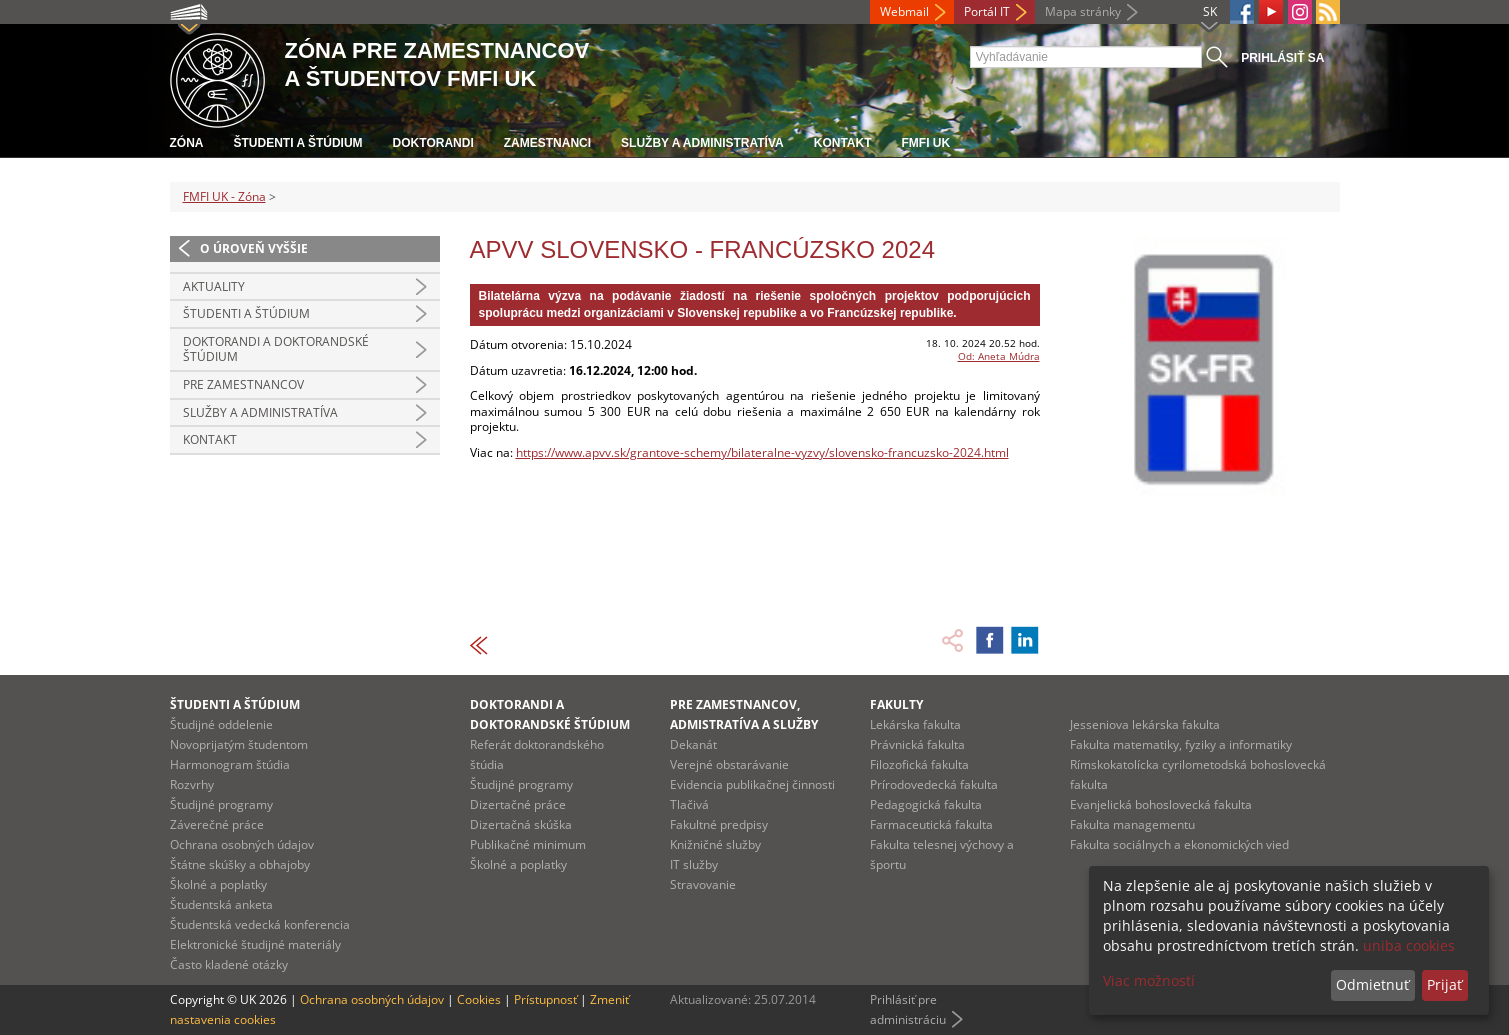  What do you see at coordinates (221, 804) in the screenshot?
I see `Študijné programy` at bounding box center [221, 804].